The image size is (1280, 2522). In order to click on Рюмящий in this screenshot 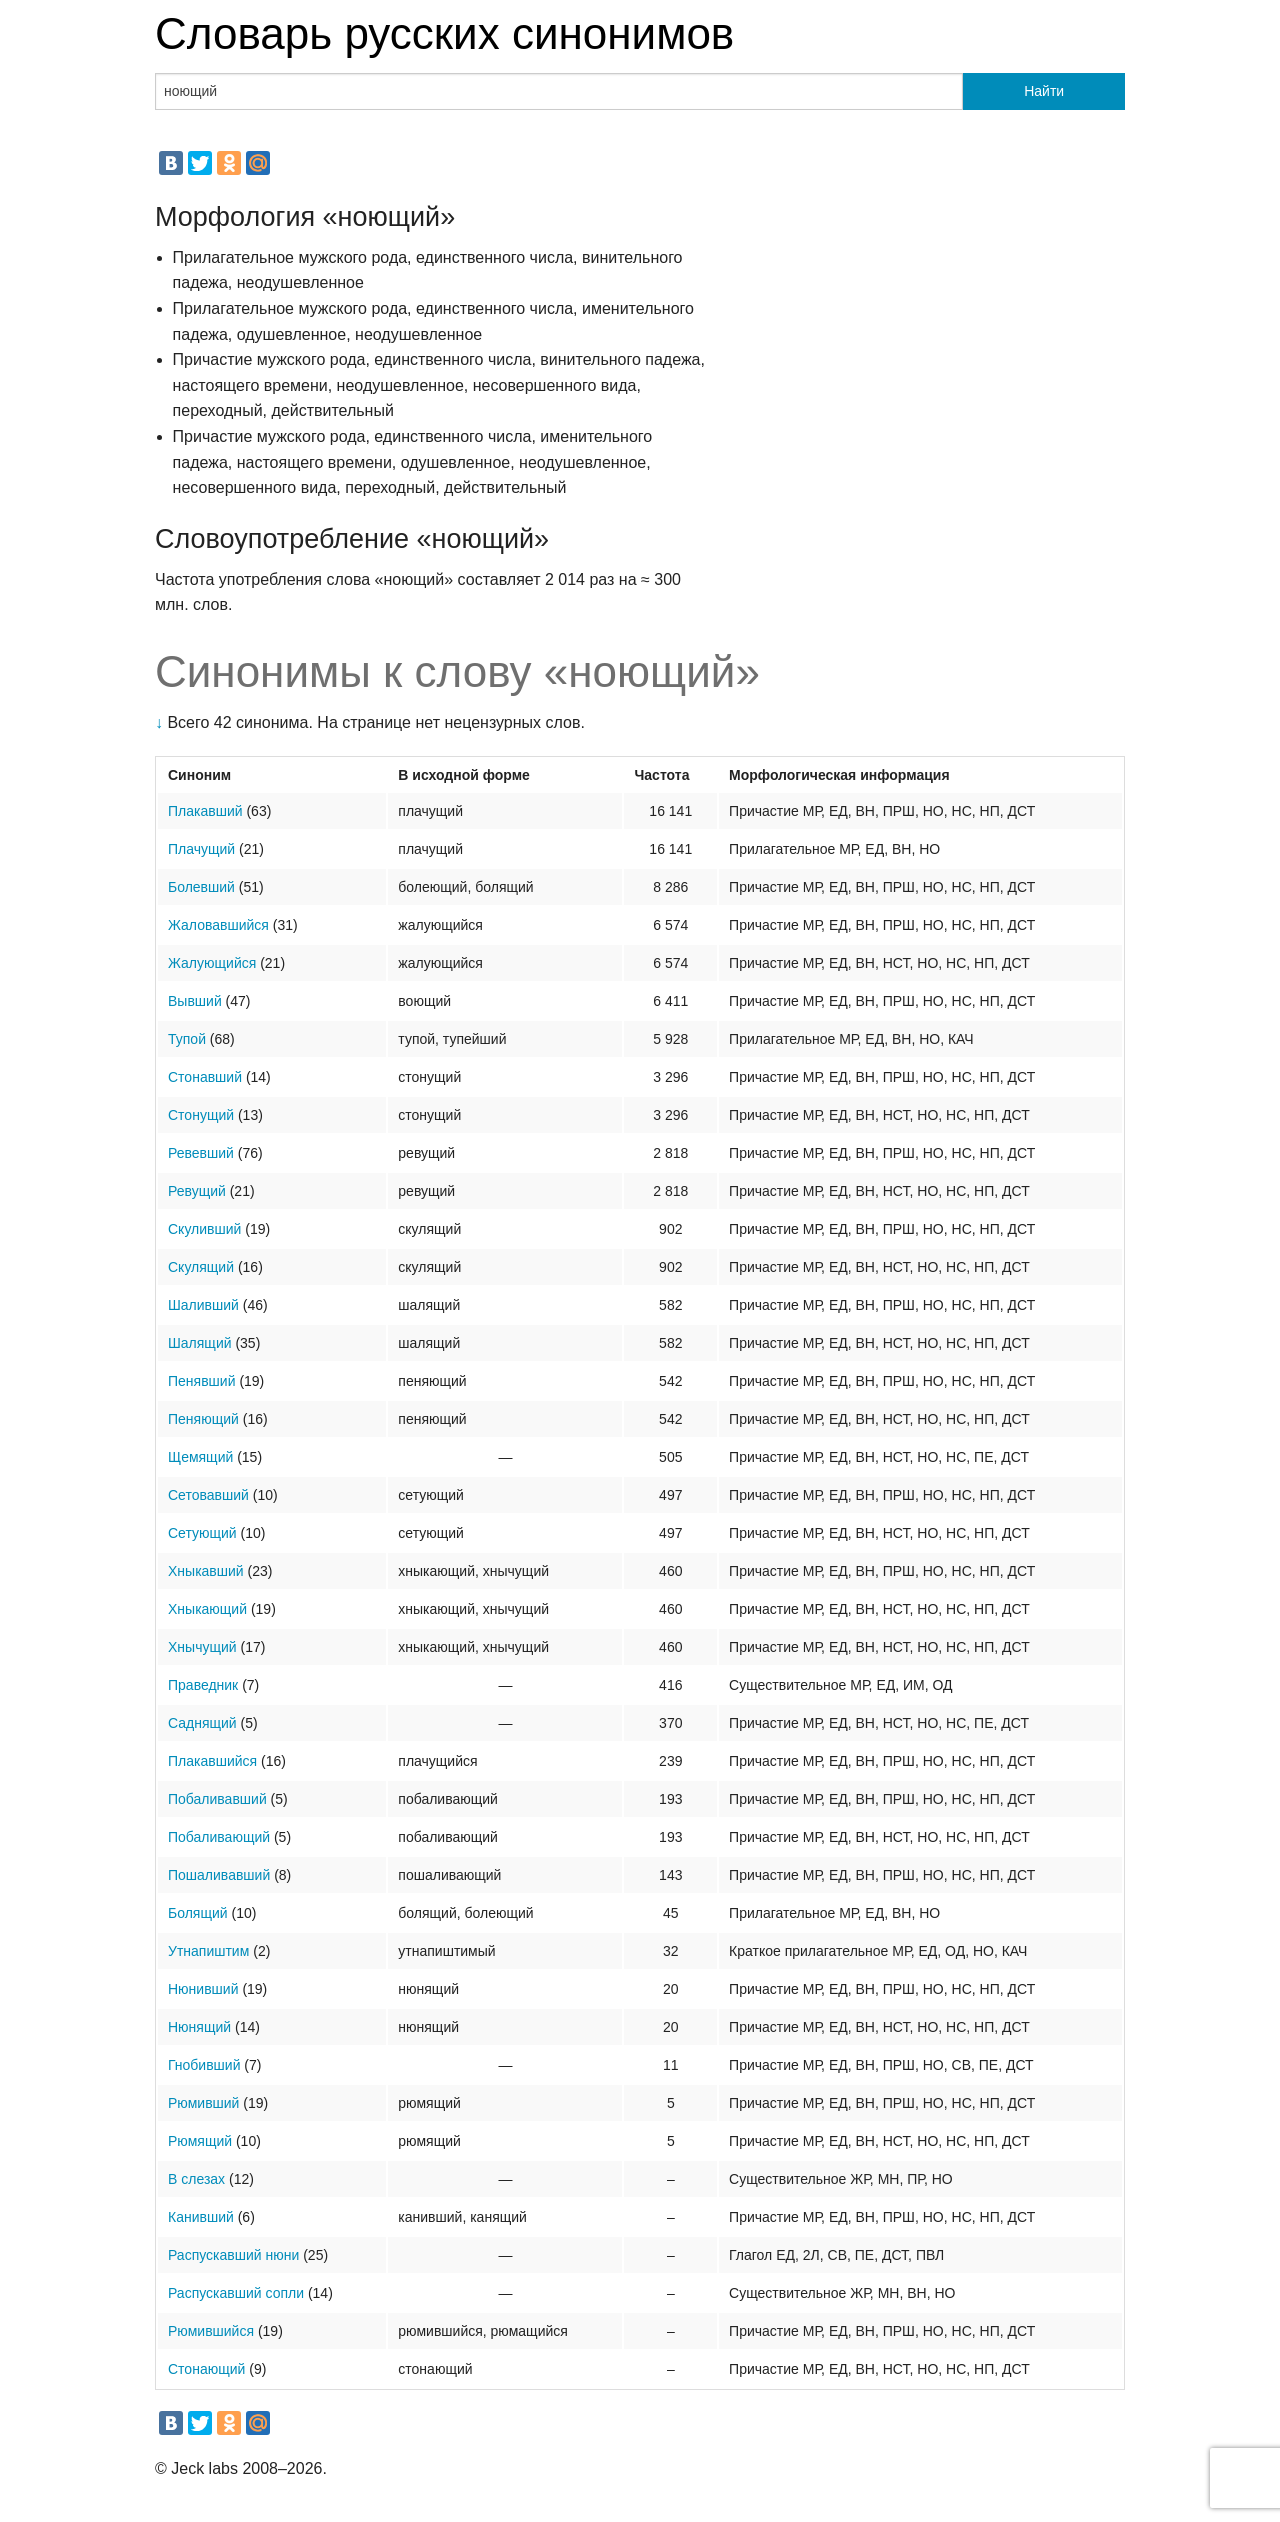, I will do `click(200, 2141)`.